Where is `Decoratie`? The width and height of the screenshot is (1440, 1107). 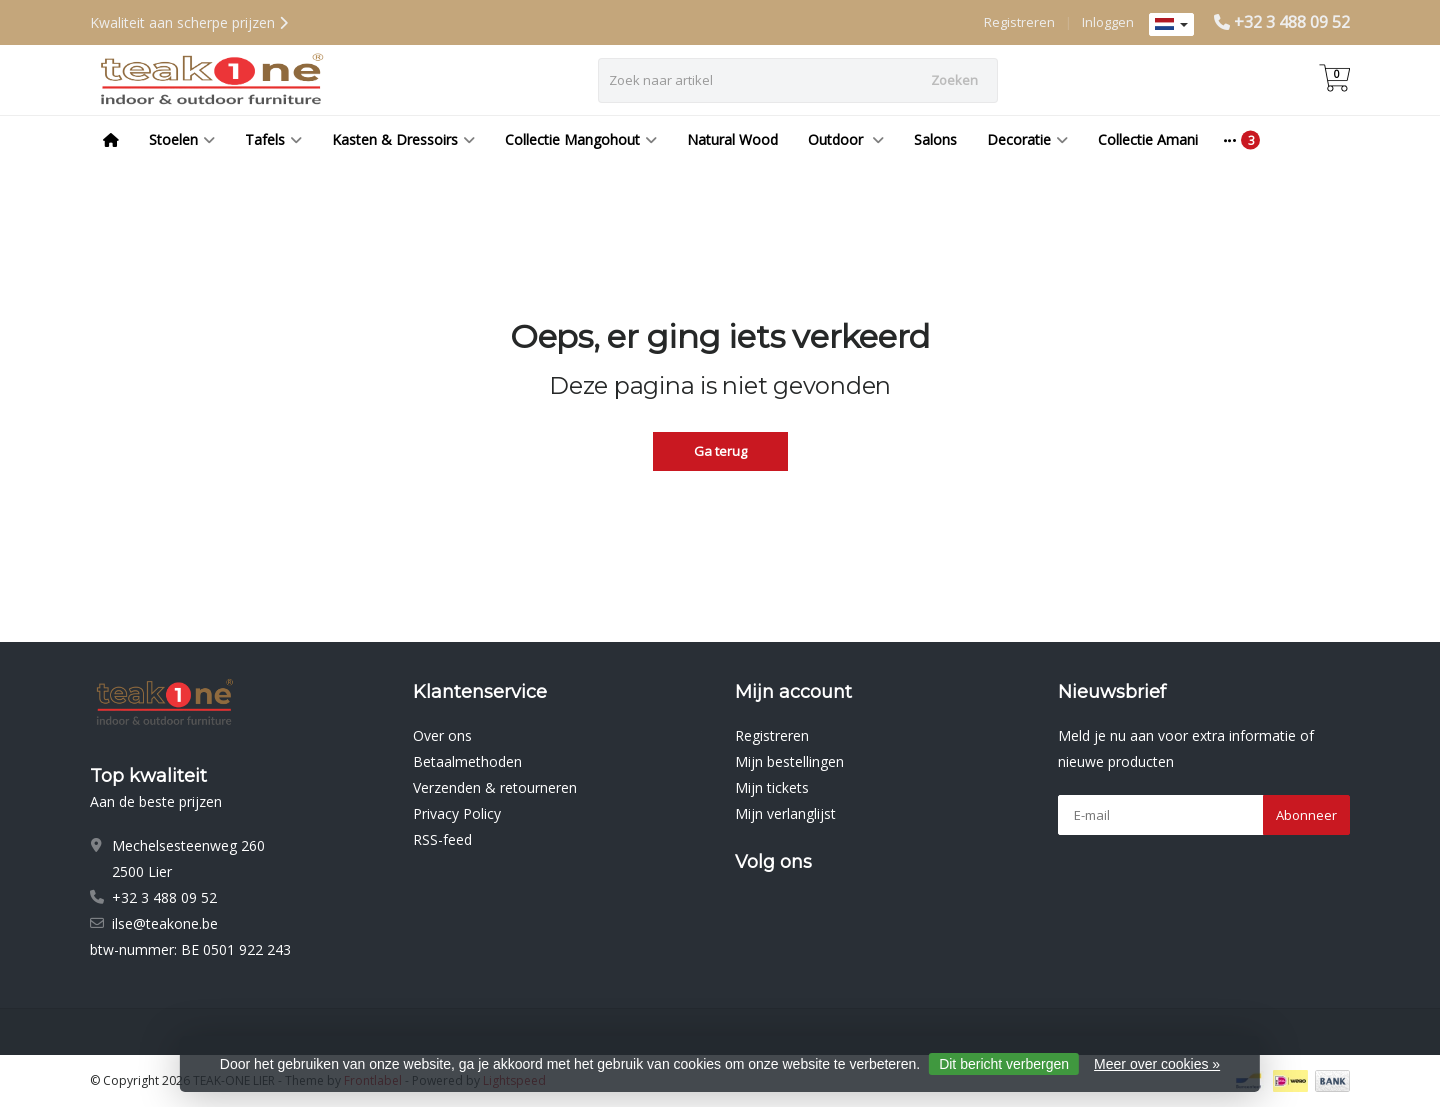
Decoratie is located at coordinates (1027, 139).